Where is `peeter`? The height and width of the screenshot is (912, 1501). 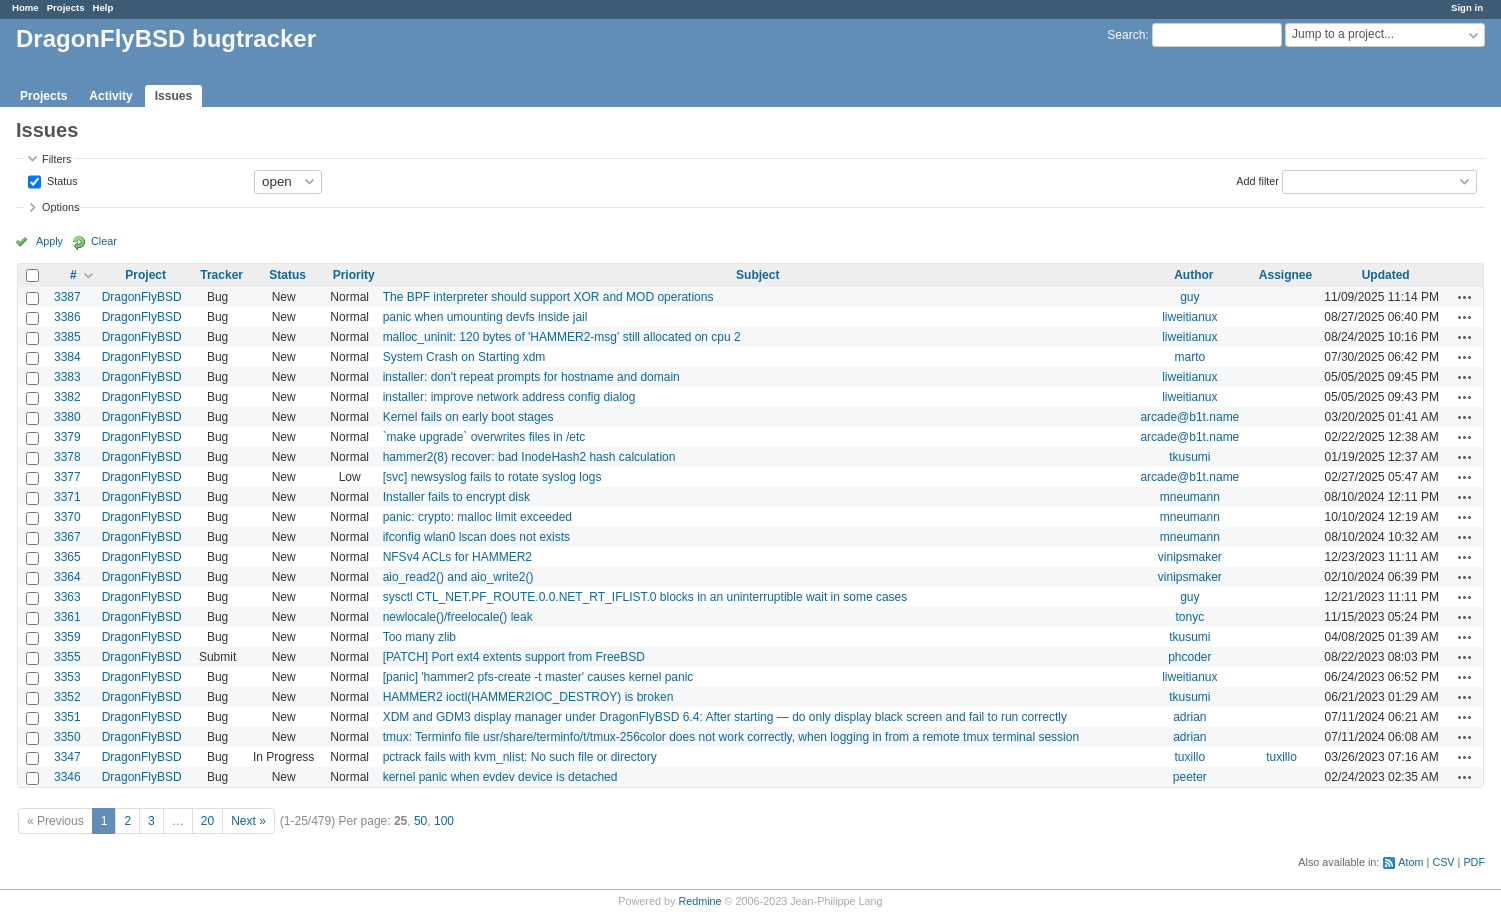
peeter is located at coordinates (1190, 777).